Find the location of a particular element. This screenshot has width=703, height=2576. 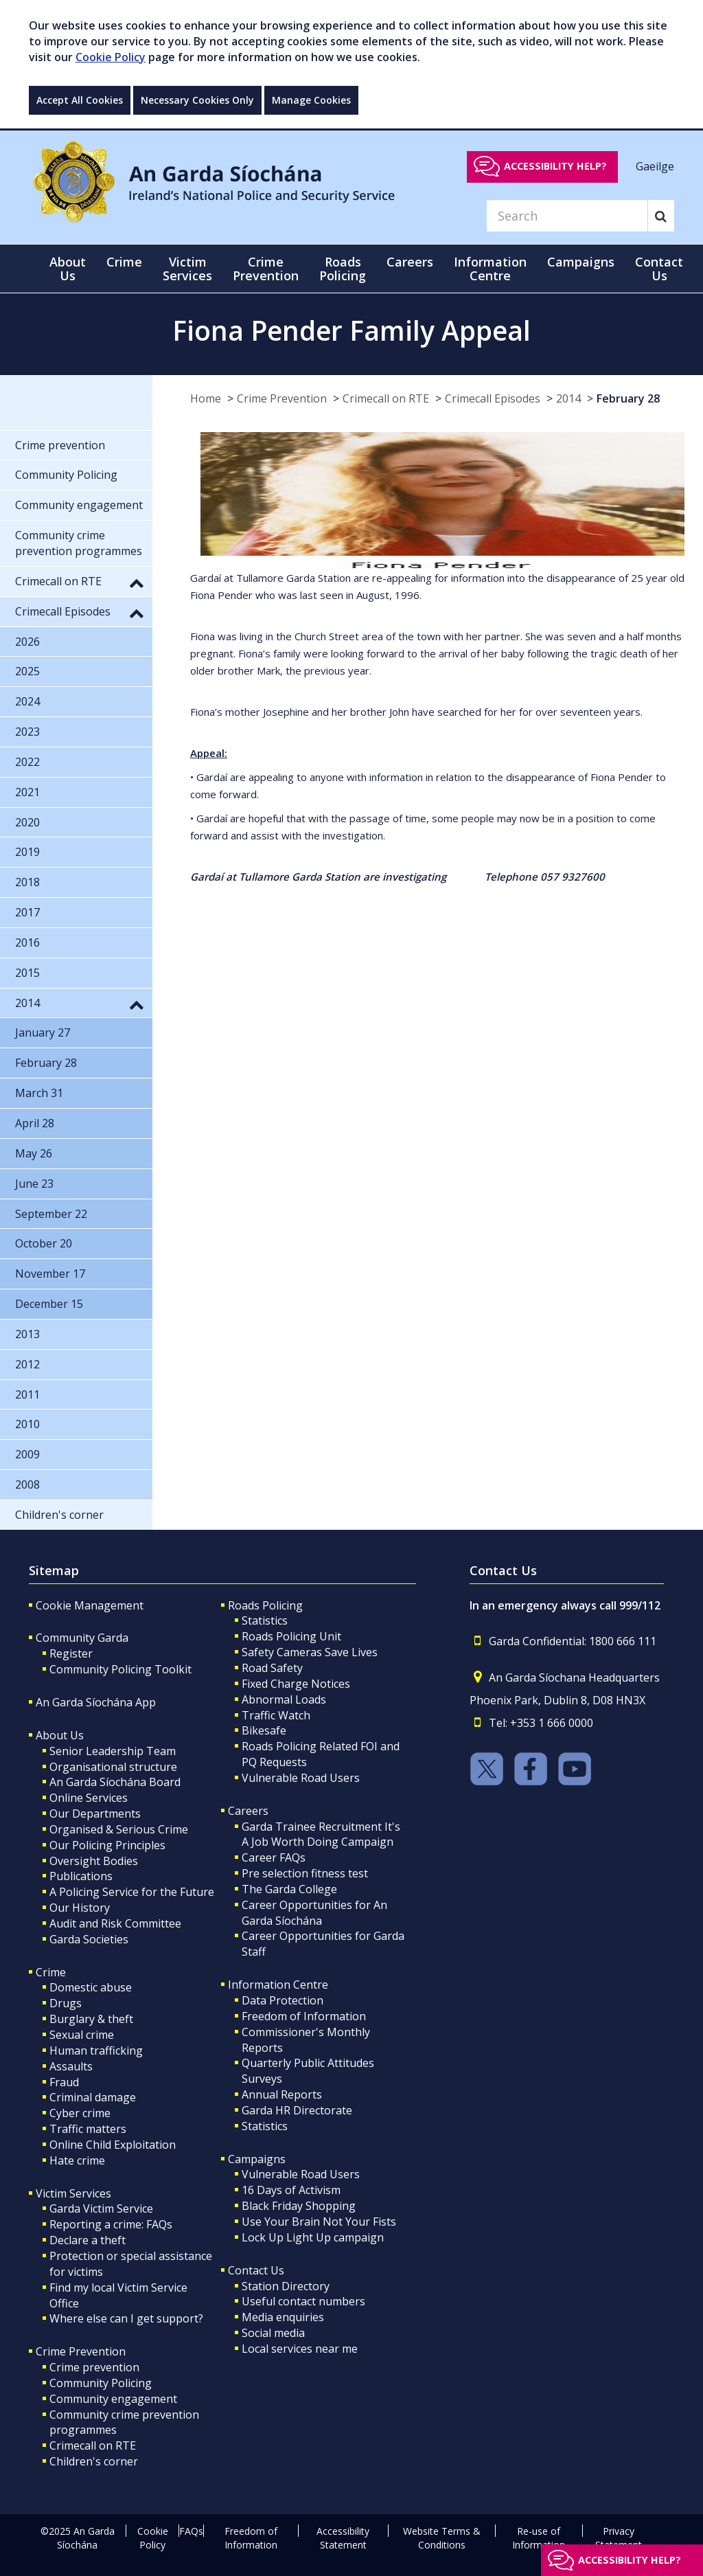

Audit and Risk Committee is located at coordinates (115, 1923).